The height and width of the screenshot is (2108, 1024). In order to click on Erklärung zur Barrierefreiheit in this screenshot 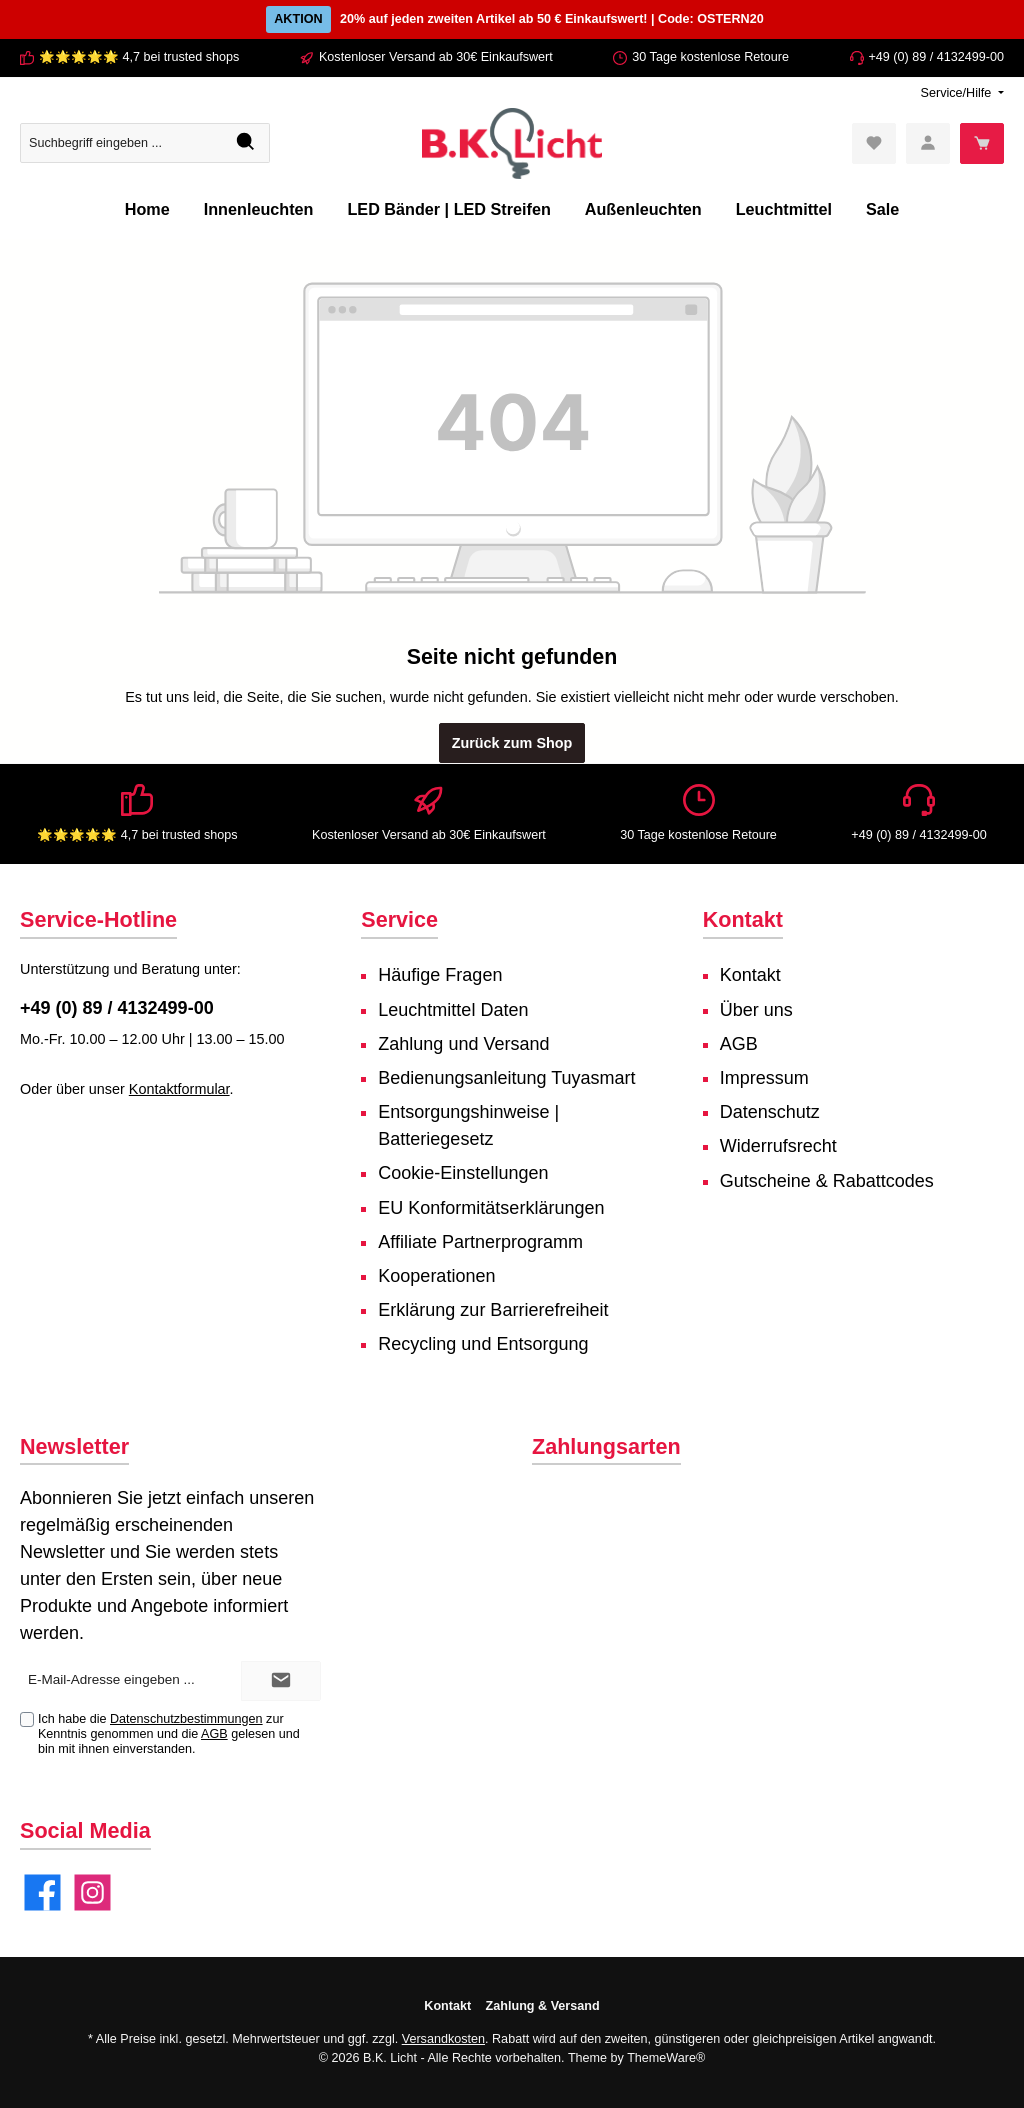, I will do `click(493, 1310)`.